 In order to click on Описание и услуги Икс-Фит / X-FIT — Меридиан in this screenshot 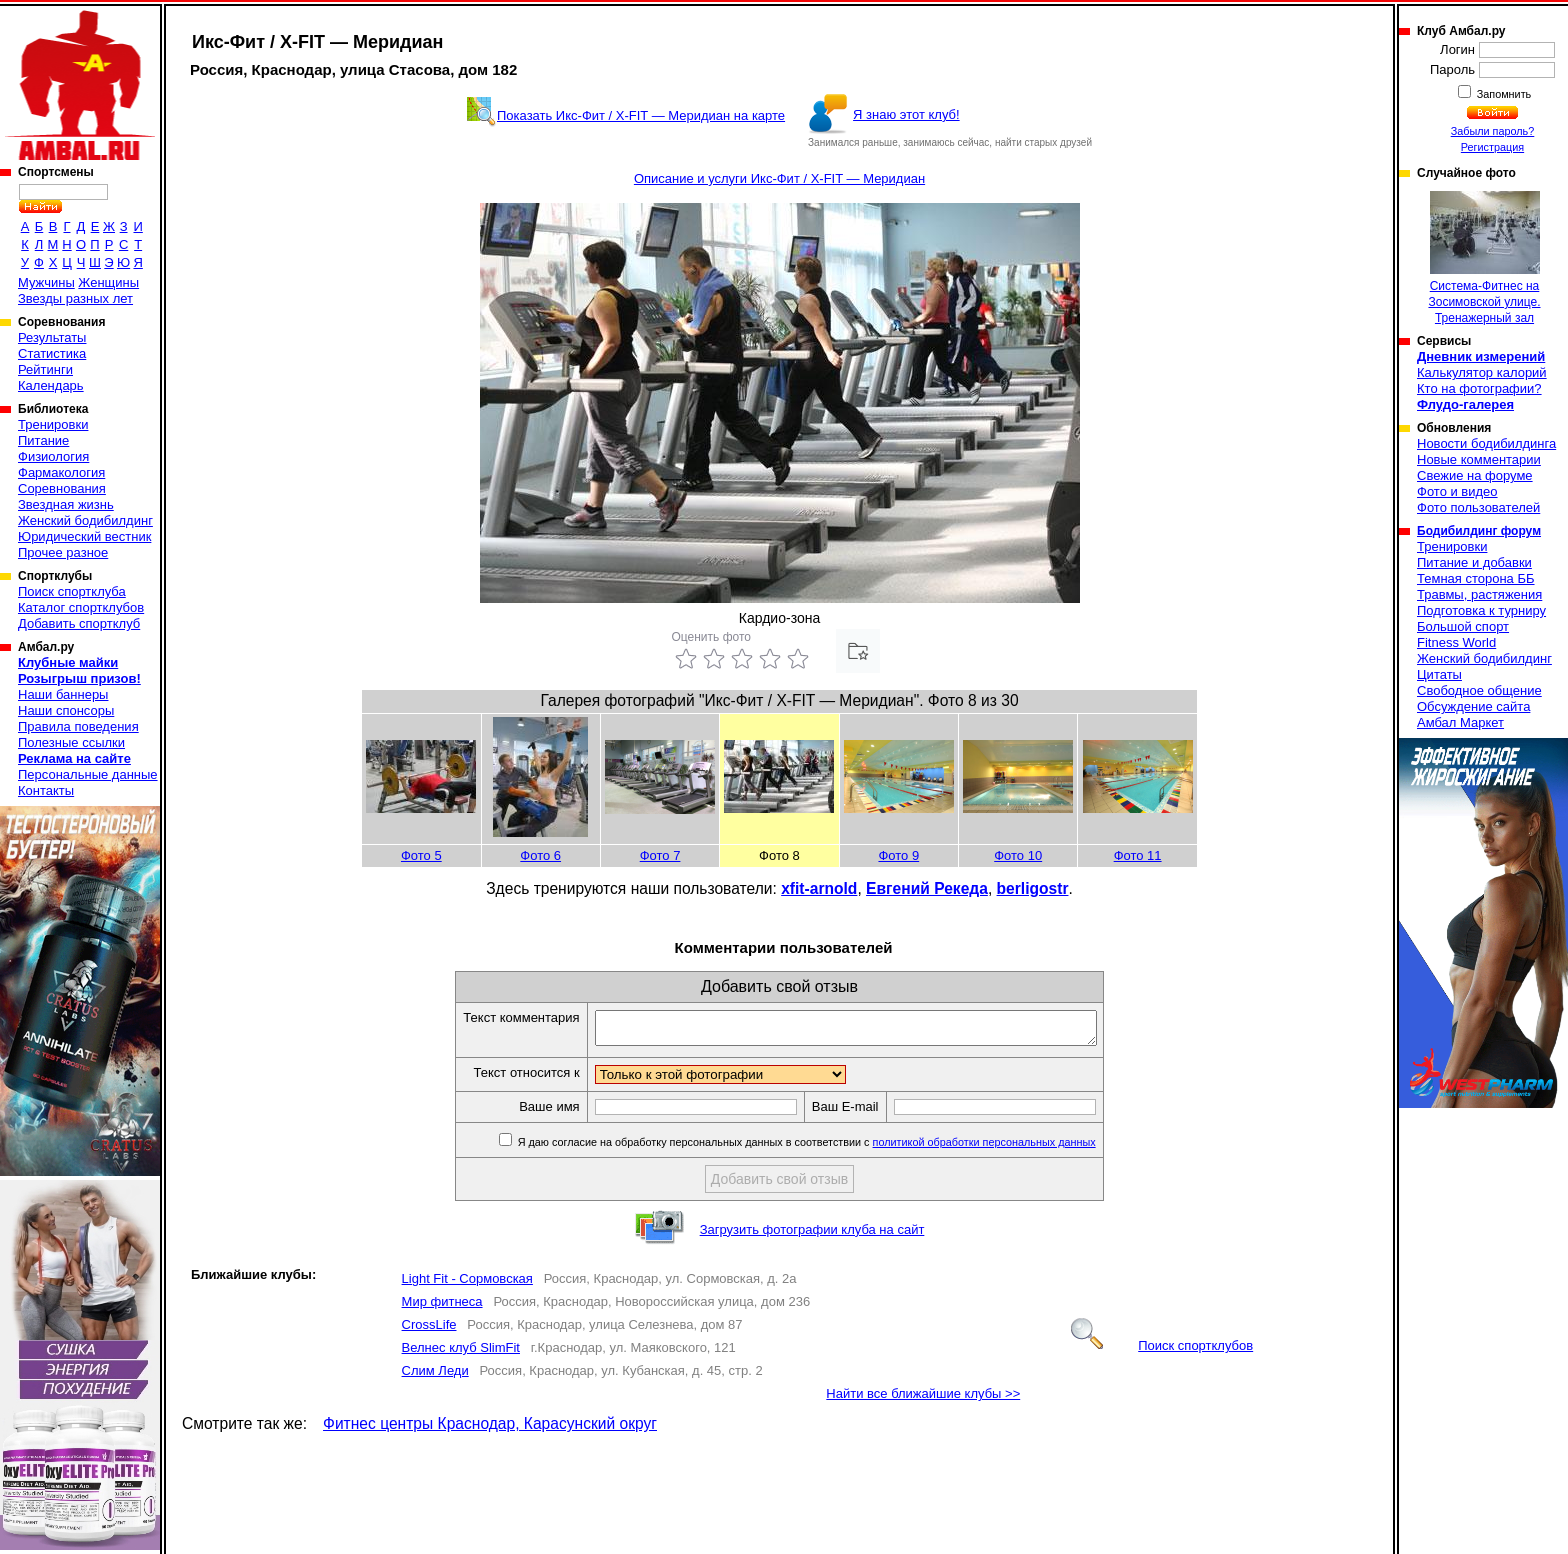, I will do `click(779, 178)`.